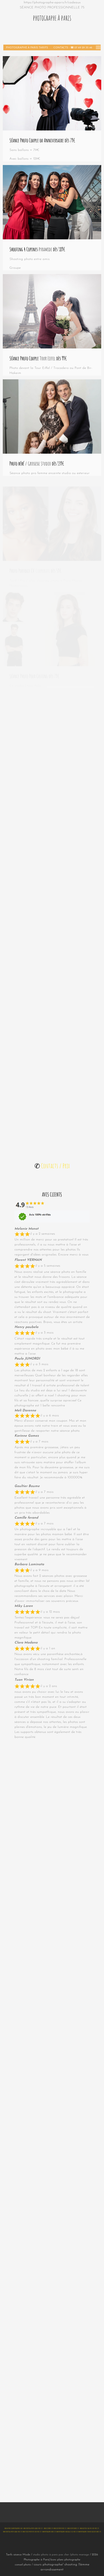 This screenshot has height=2576, width=104. What do you see at coordinates (59, 2528) in the screenshot?
I see `www.coursphoto-paris.fr` at bounding box center [59, 2528].